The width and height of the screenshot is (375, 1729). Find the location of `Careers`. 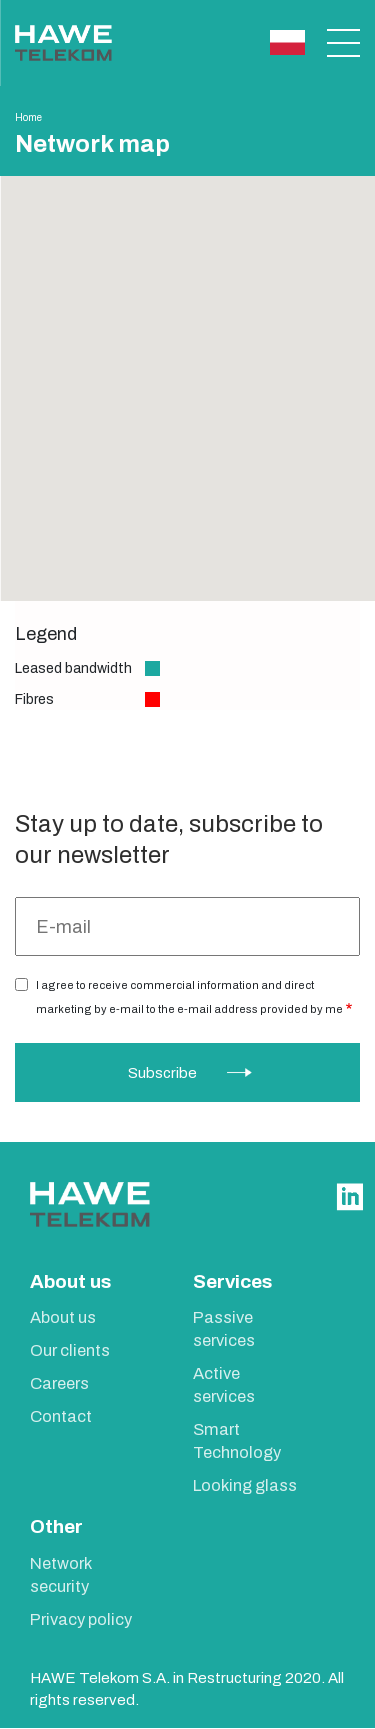

Careers is located at coordinates (59, 1383).